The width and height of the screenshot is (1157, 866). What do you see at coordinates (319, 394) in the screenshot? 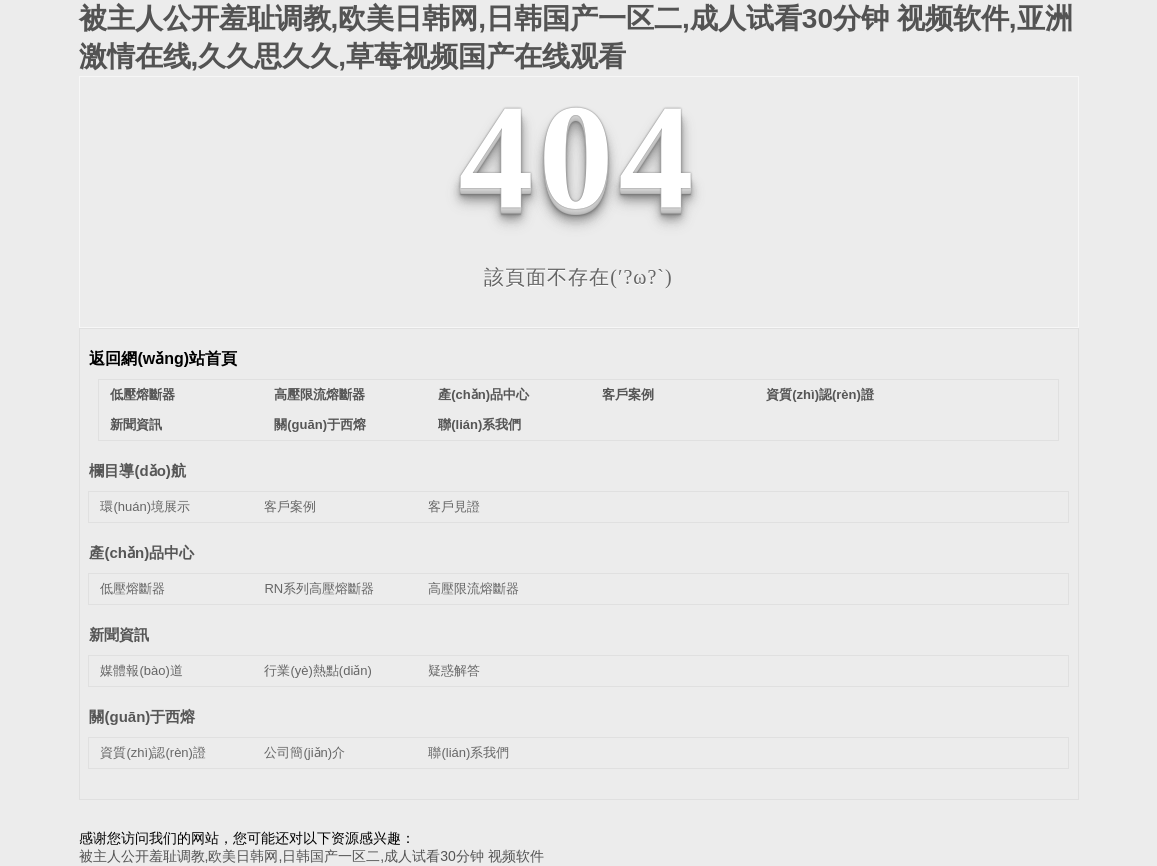
I see `高壓限流熔斷器` at bounding box center [319, 394].